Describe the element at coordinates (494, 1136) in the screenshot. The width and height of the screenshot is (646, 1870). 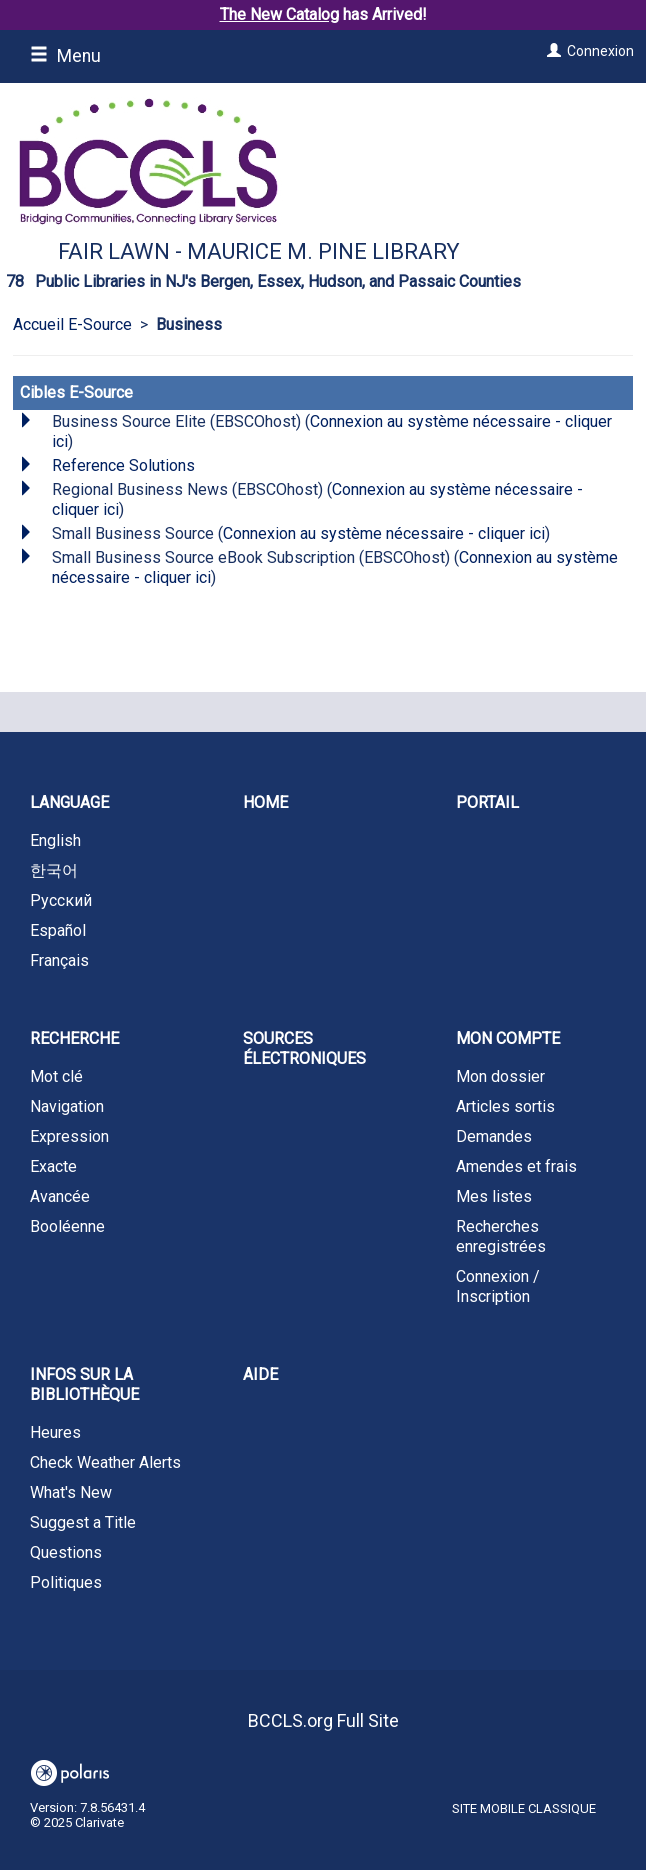
I see `Demandes` at that location.